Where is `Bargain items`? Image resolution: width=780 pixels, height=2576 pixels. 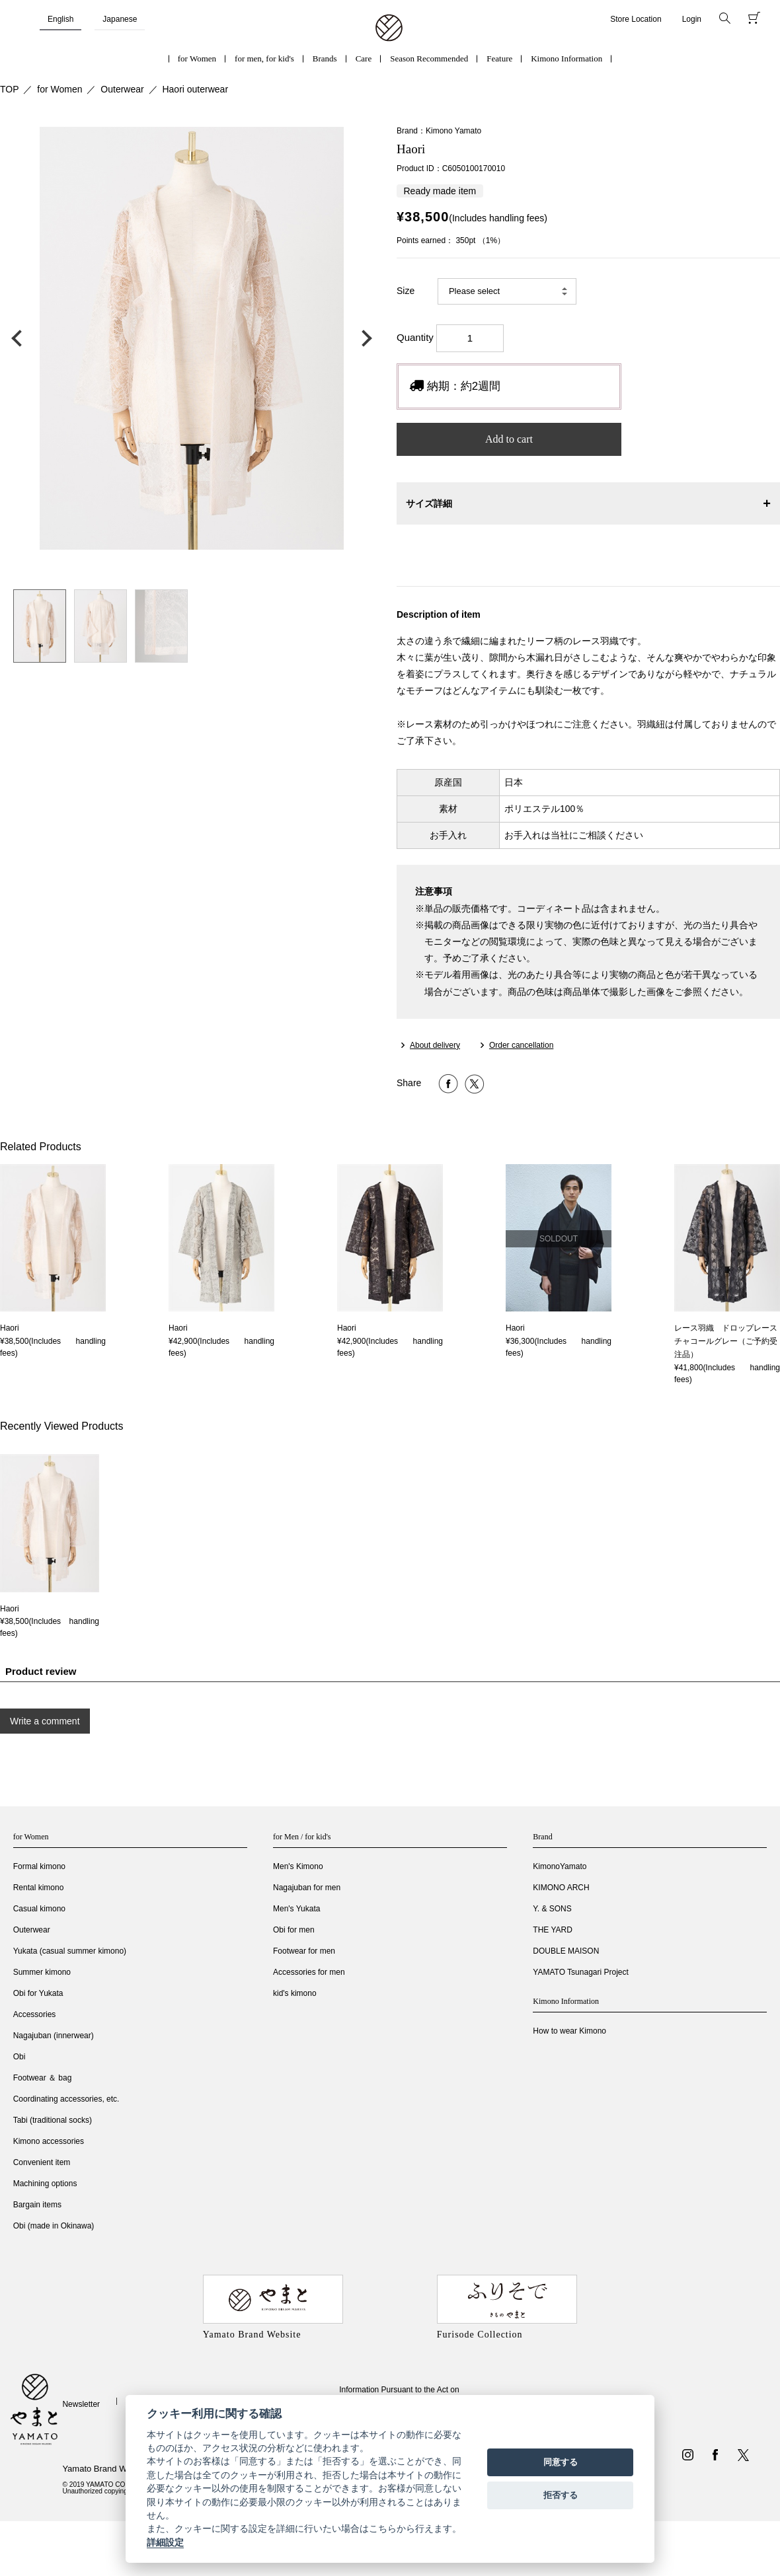
Bargain items is located at coordinates (37, 2204).